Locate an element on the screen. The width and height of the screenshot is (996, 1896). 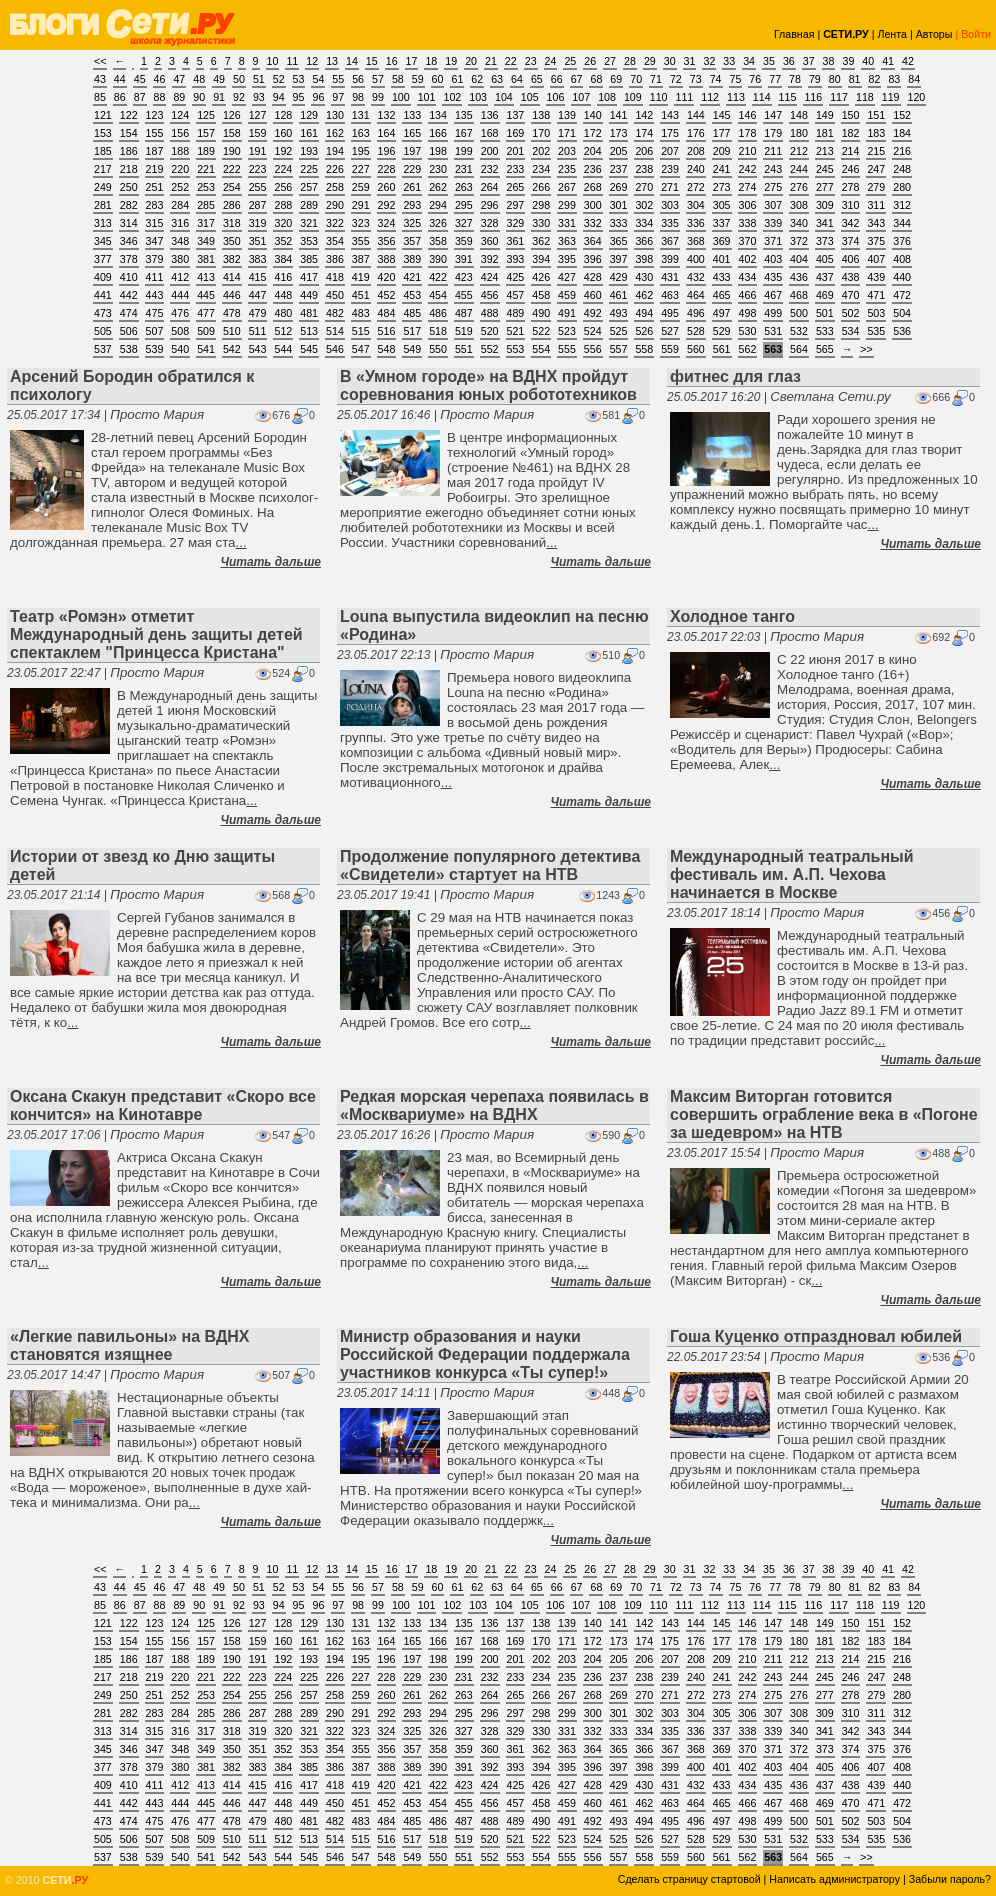
328 is located at coordinates (490, 223).